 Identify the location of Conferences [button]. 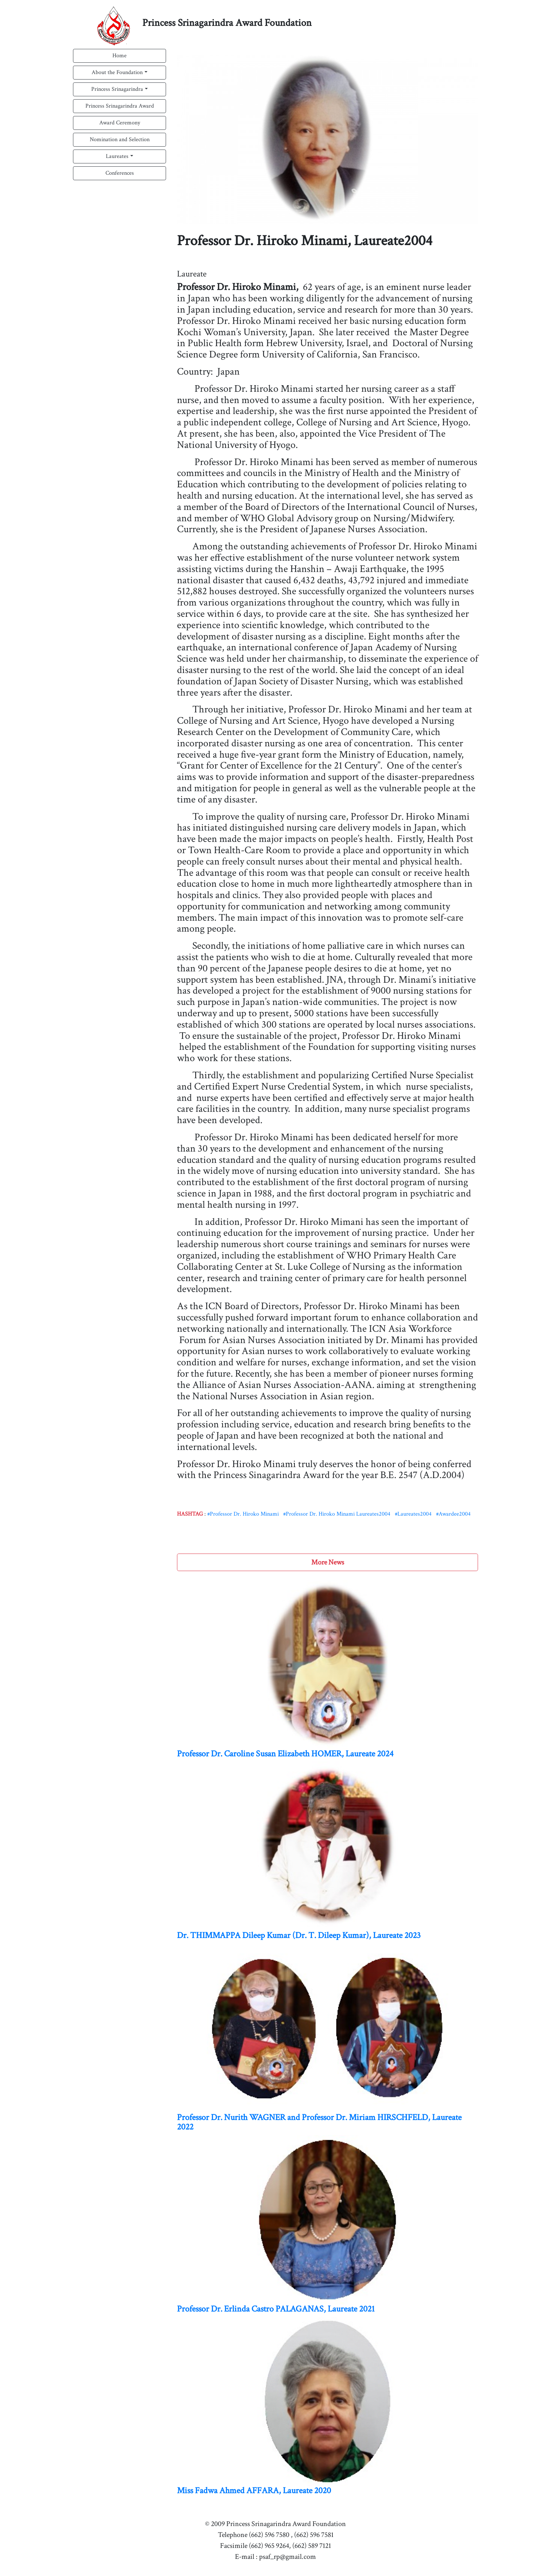
(119, 173).